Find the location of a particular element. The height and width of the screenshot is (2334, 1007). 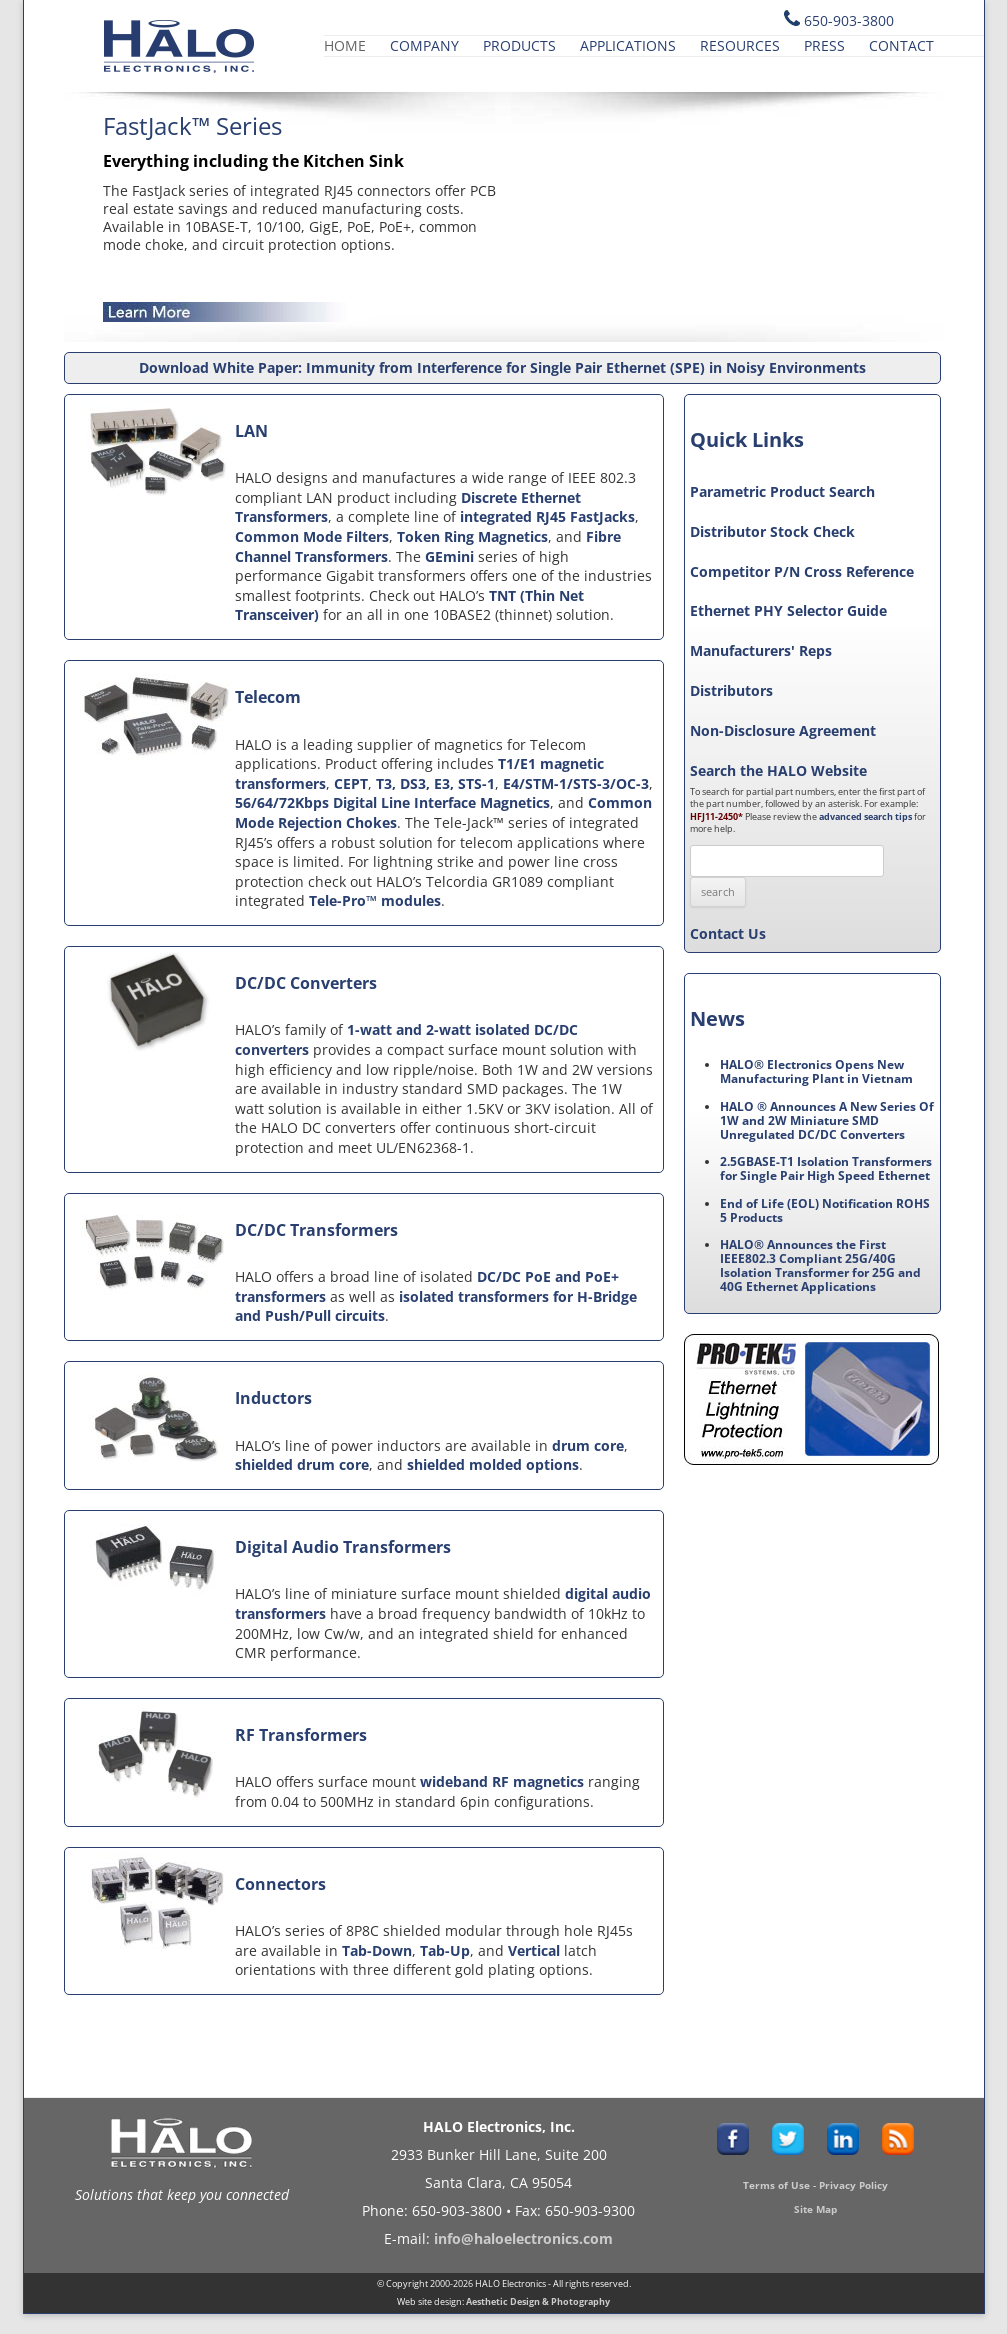

info@haloelectronics.com is located at coordinates (523, 2238).